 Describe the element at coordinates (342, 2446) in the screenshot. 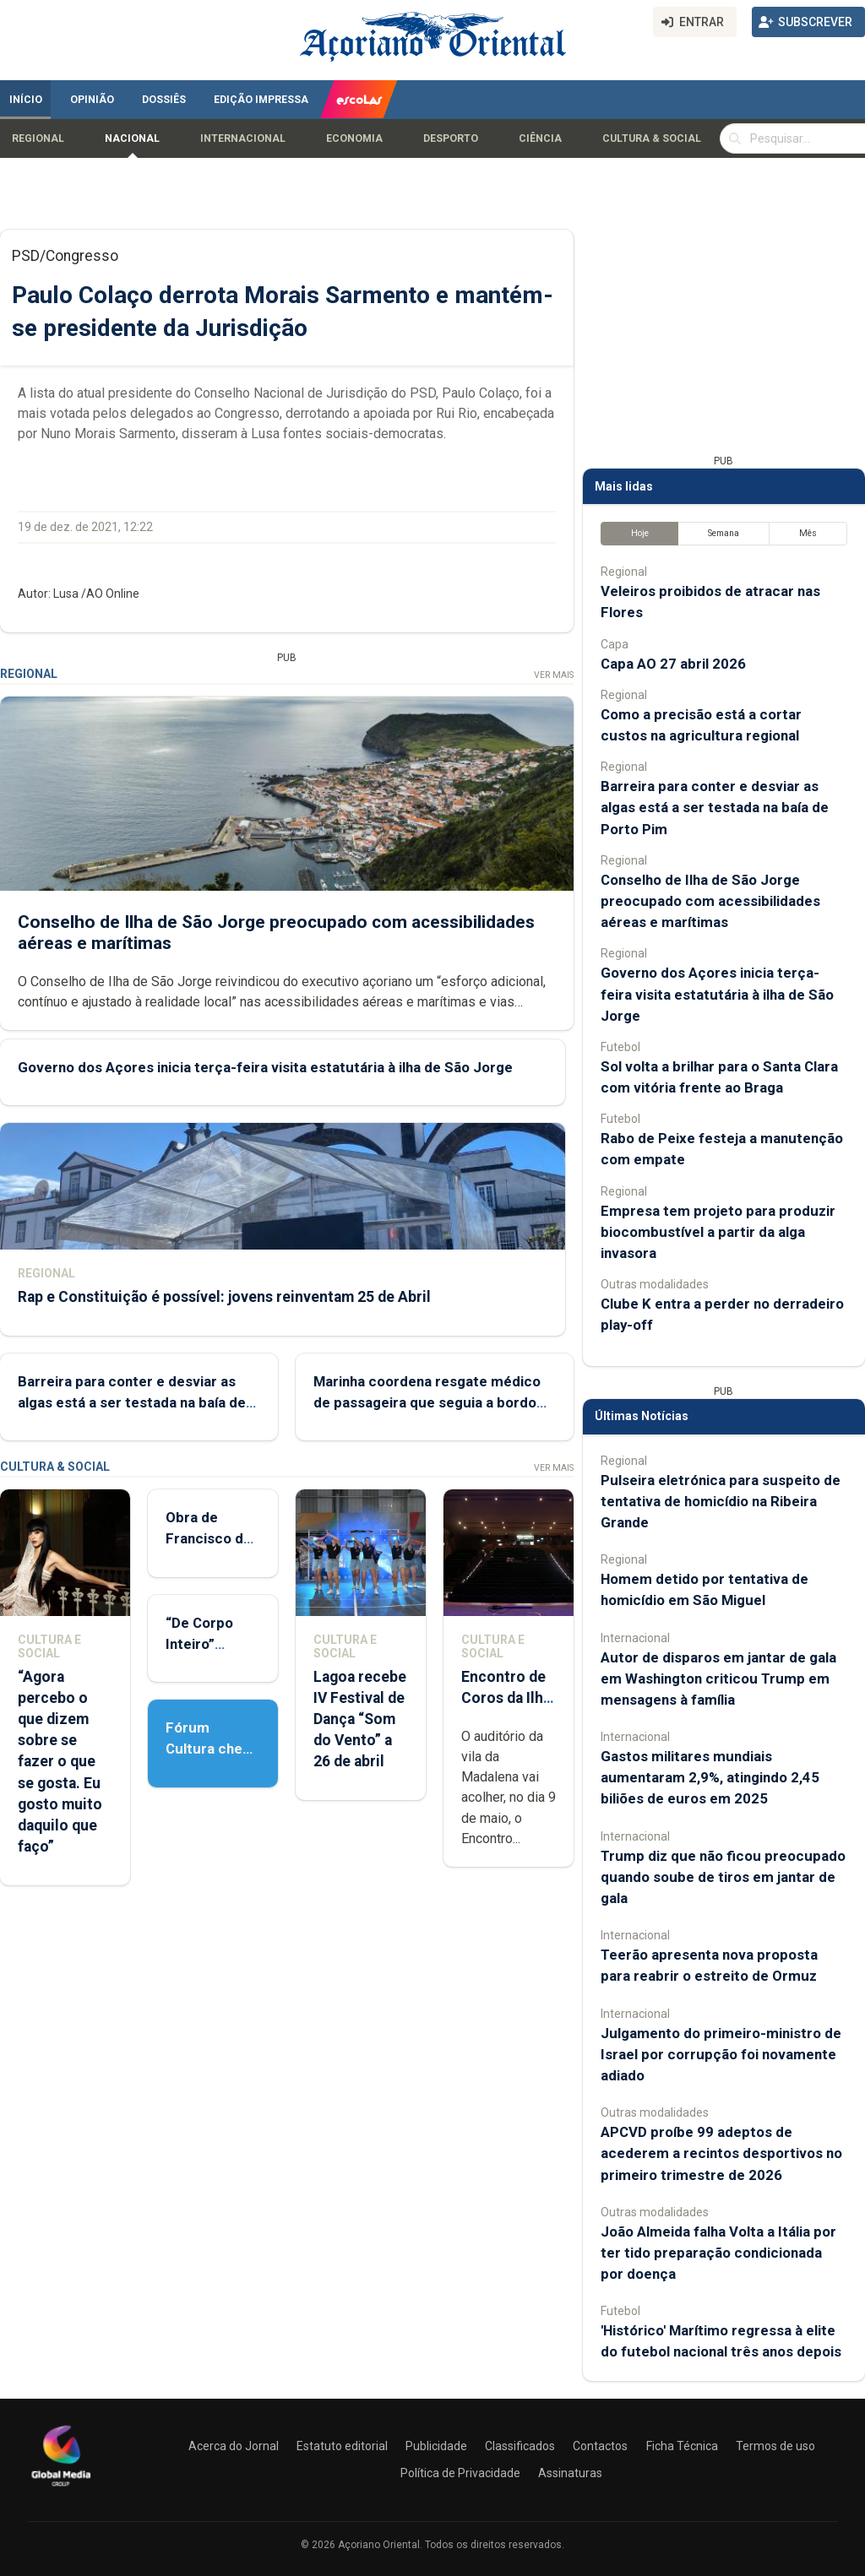

I see `Estatuto editorial` at that location.